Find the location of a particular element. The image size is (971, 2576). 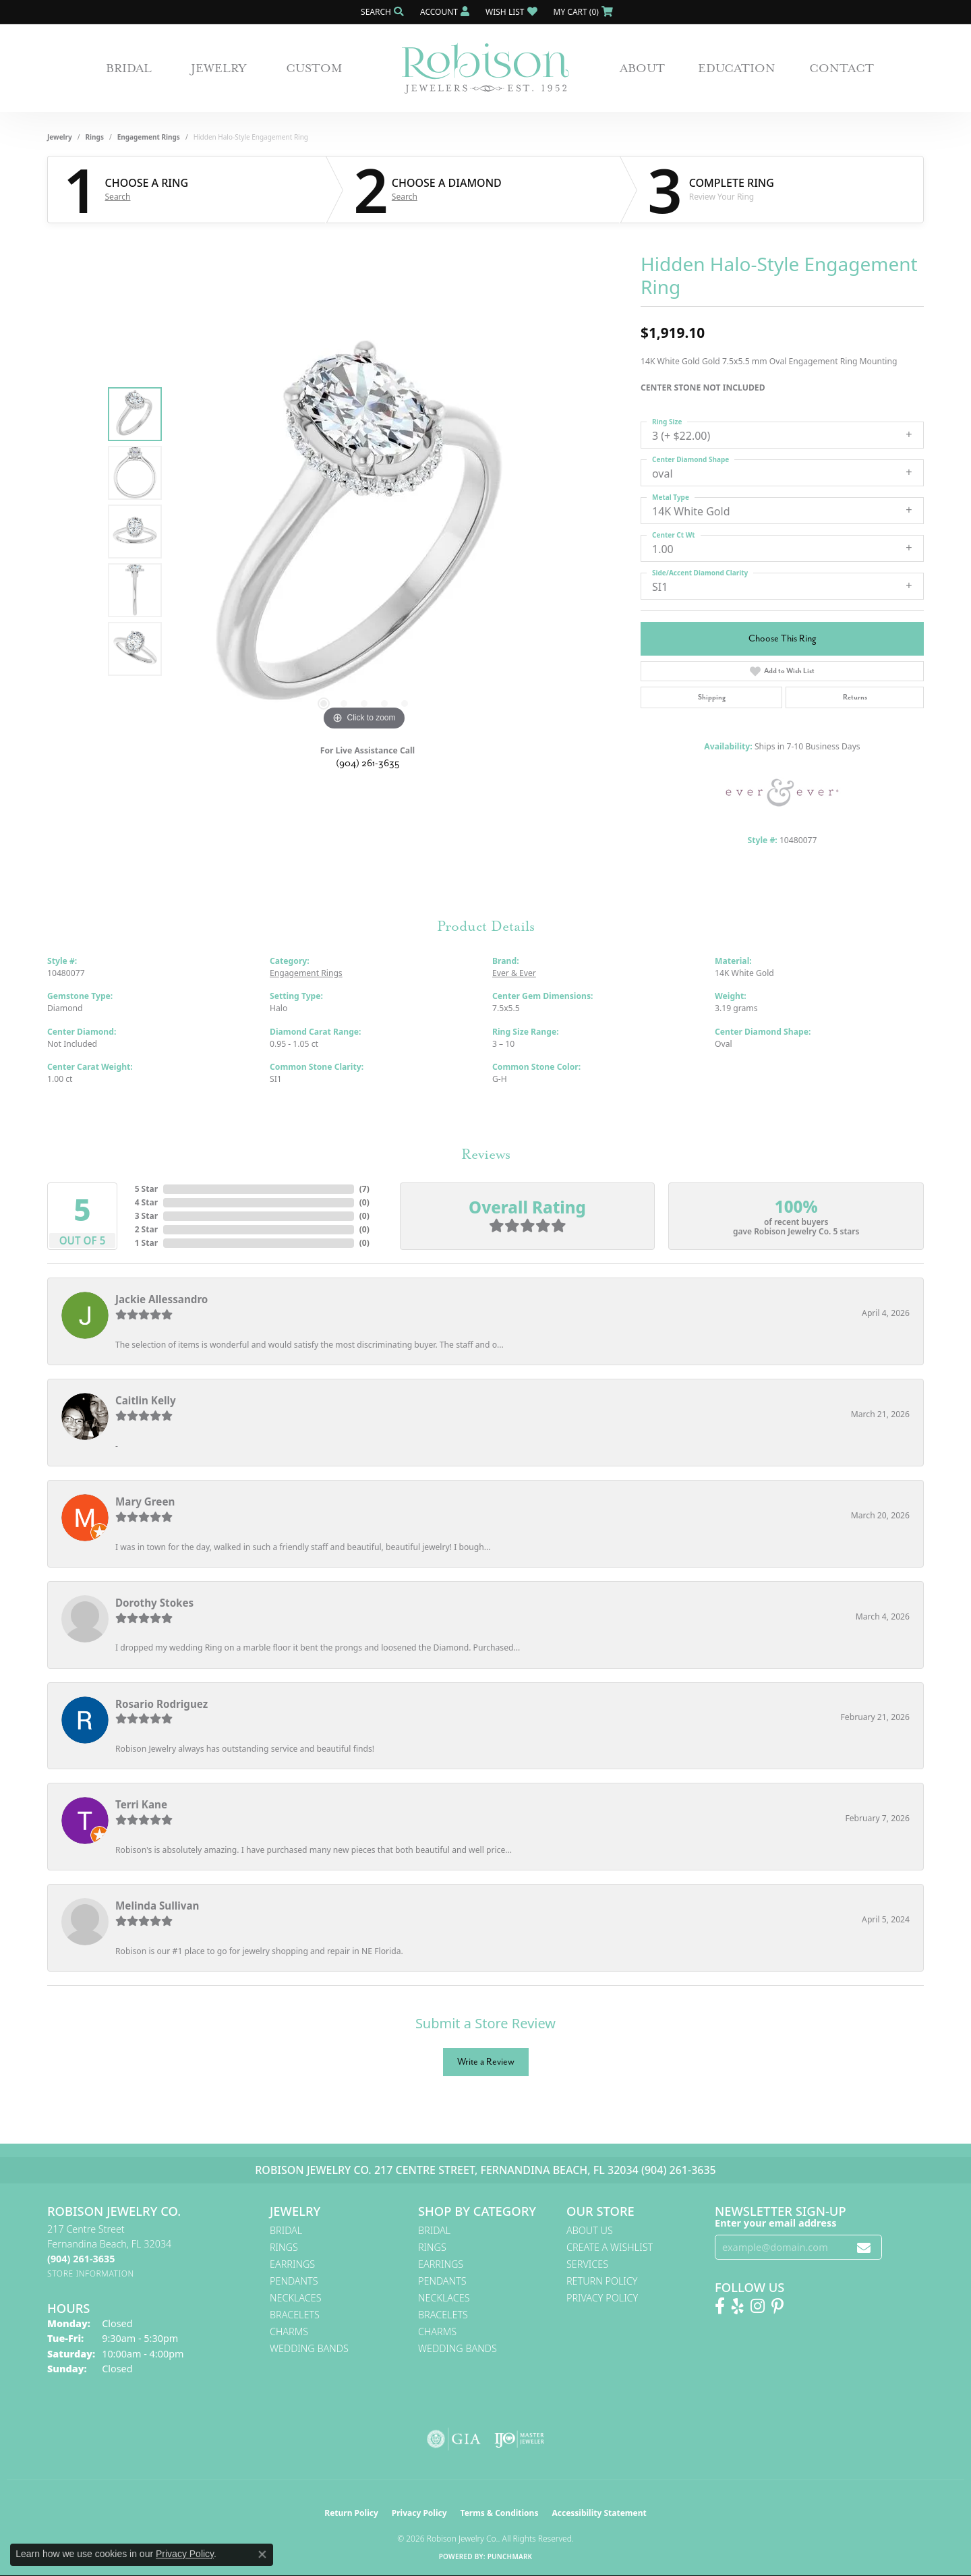

[Follow us on Instagram! (opens in new tab)] is located at coordinates (758, 2306).